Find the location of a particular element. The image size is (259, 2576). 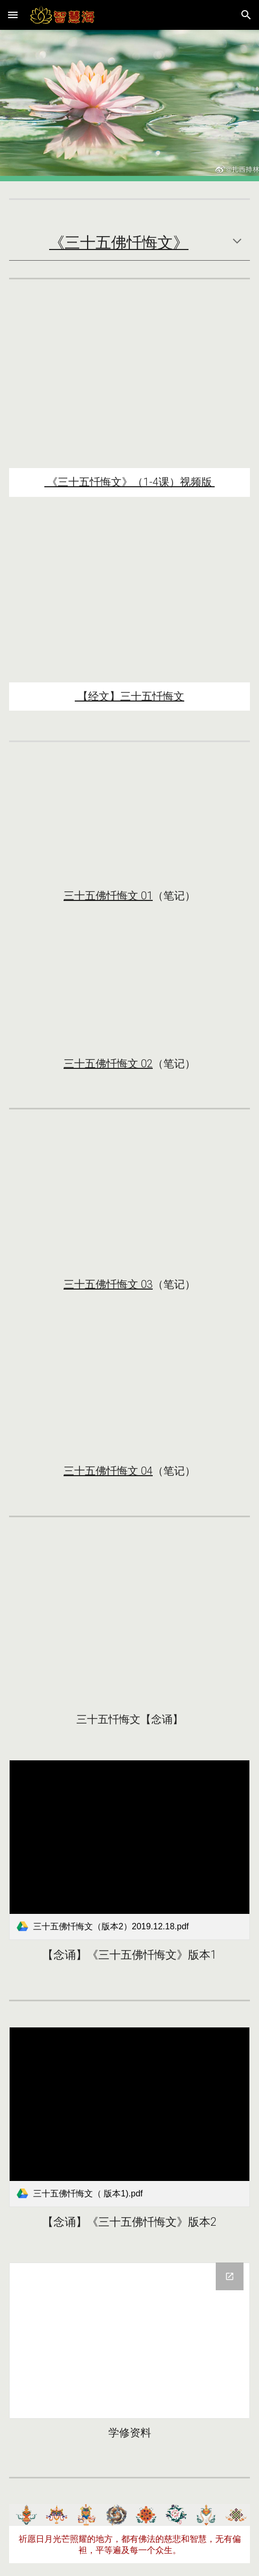

[YouTube Video, 《三十五佛忏悔文》04（圆满）-索达吉堪布传讲] is located at coordinates (129, 1390).